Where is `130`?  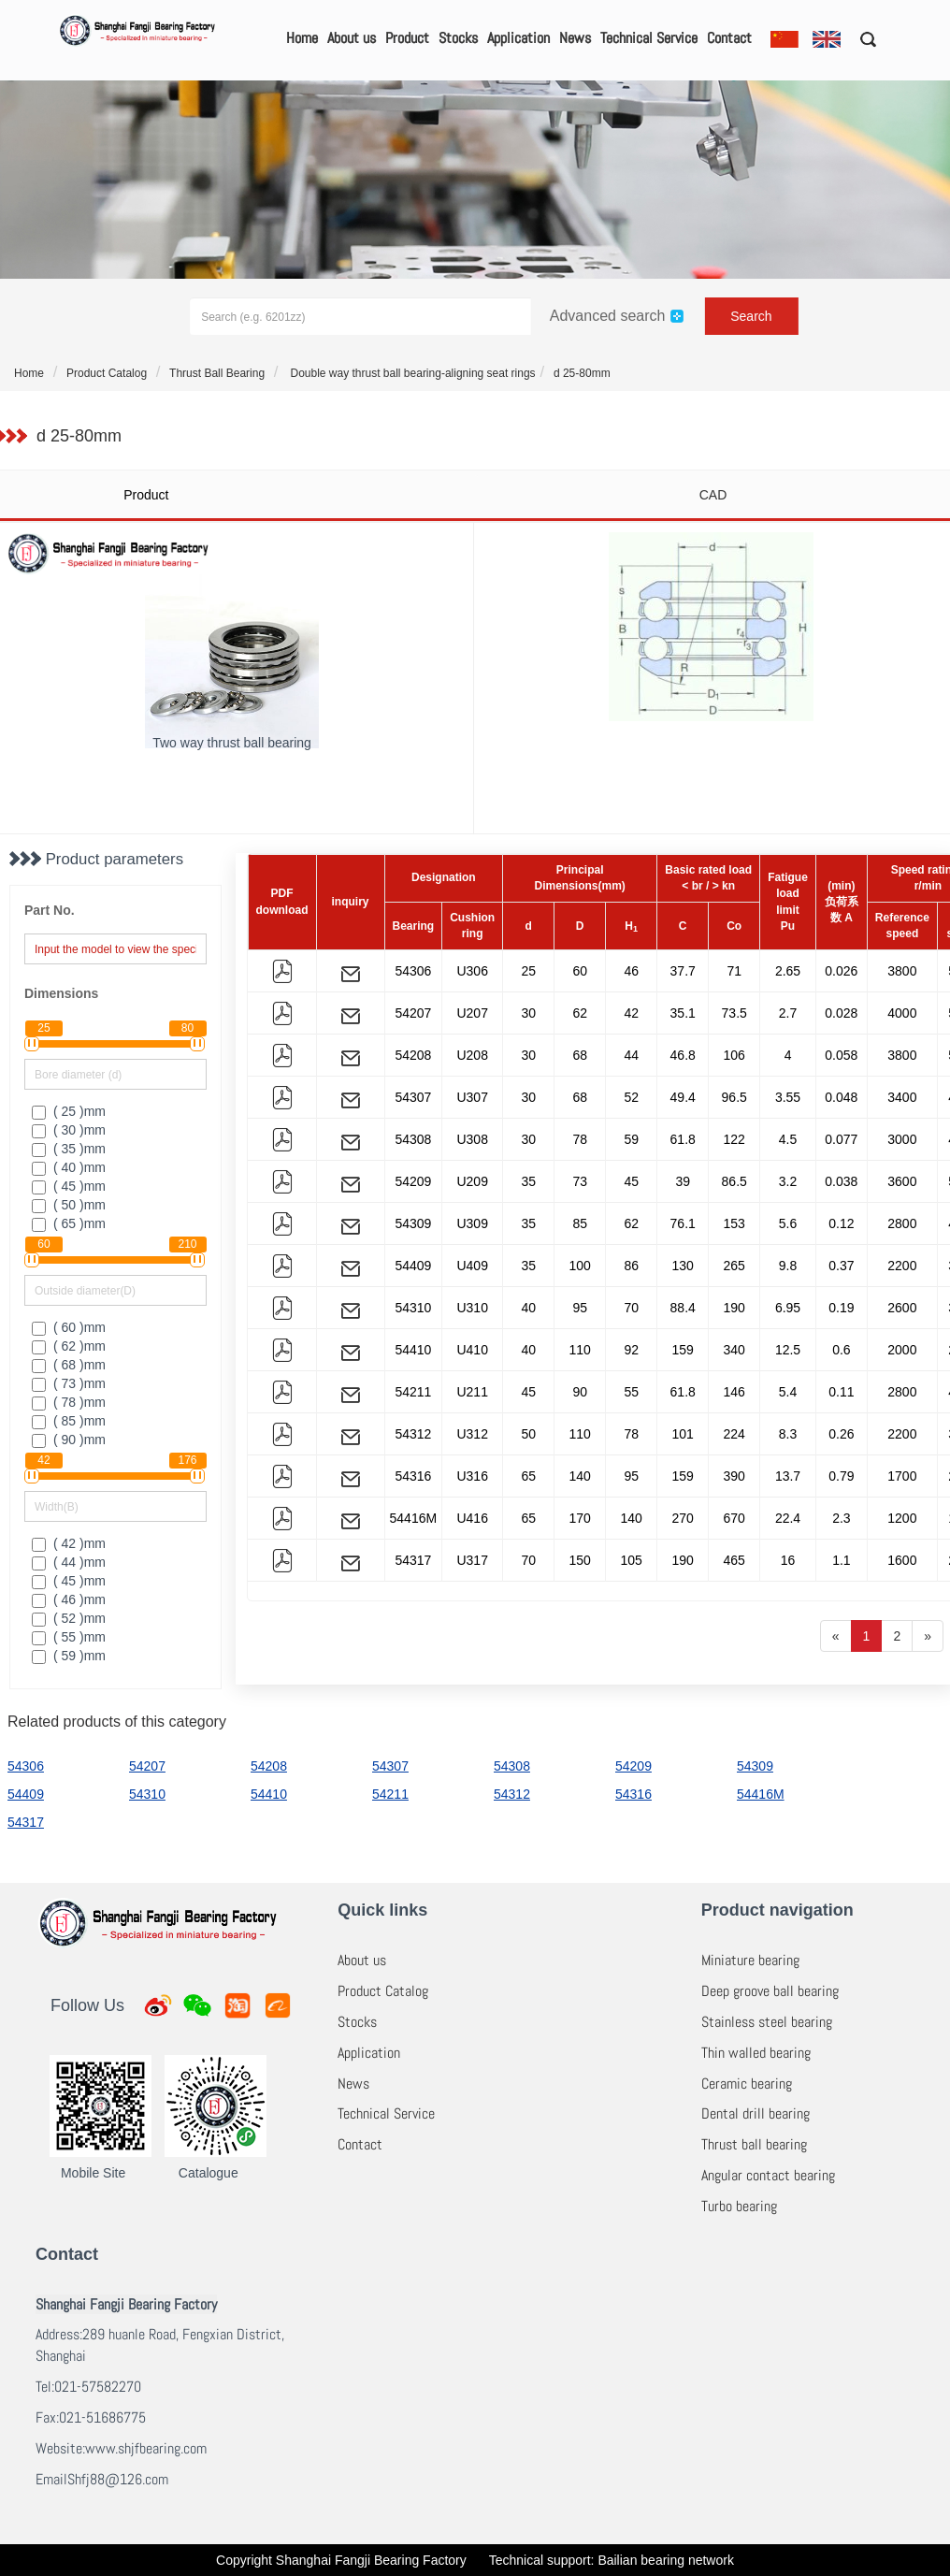 130 is located at coordinates (683, 1265).